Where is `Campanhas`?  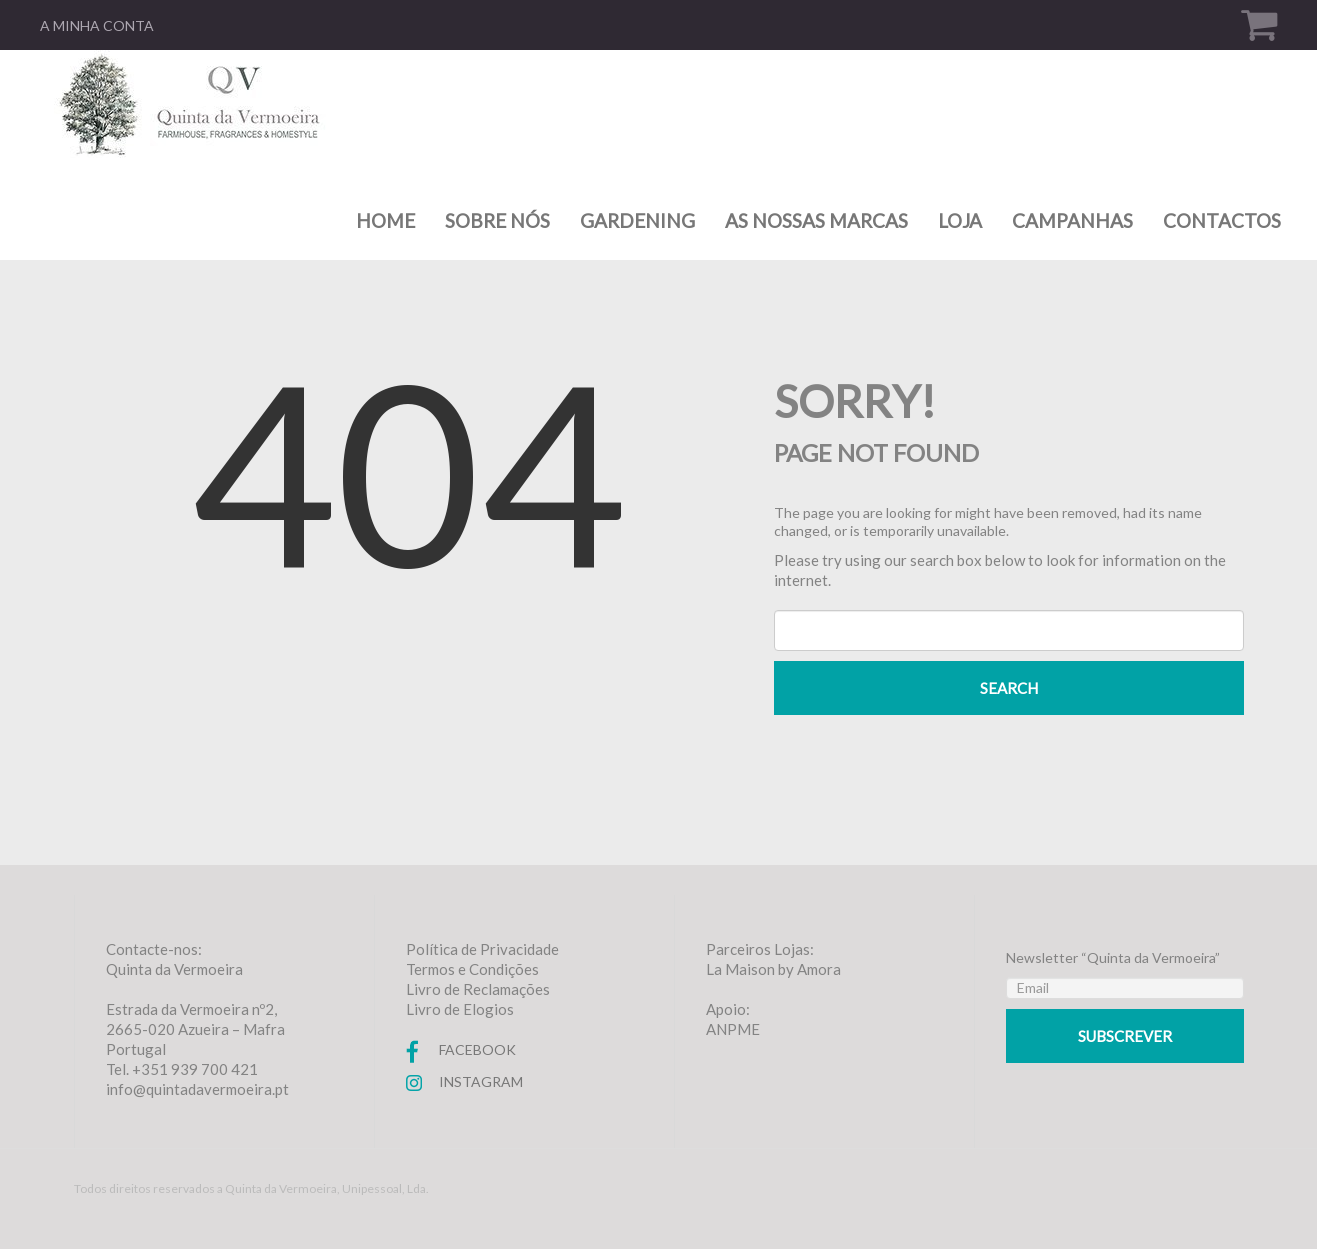
Campanhas is located at coordinates (1072, 221).